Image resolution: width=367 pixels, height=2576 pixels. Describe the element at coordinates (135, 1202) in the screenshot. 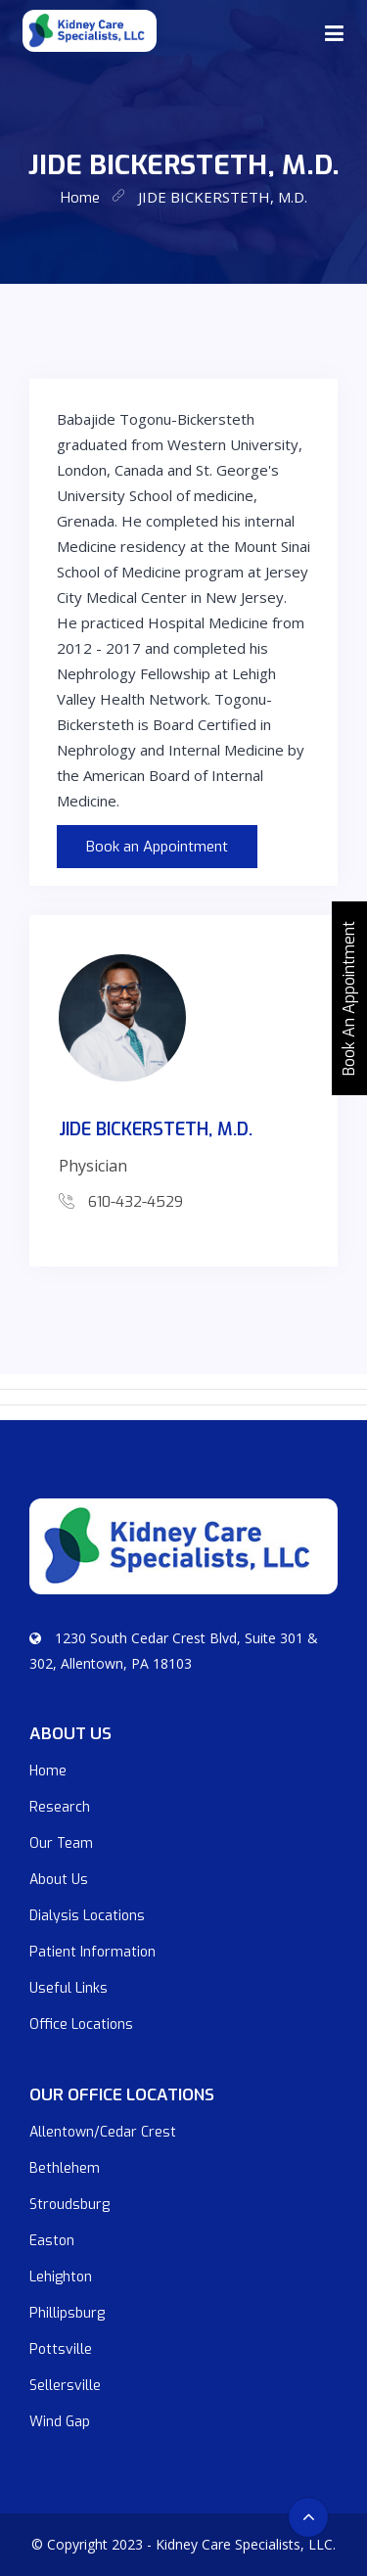

I see `610-432-4529` at that location.